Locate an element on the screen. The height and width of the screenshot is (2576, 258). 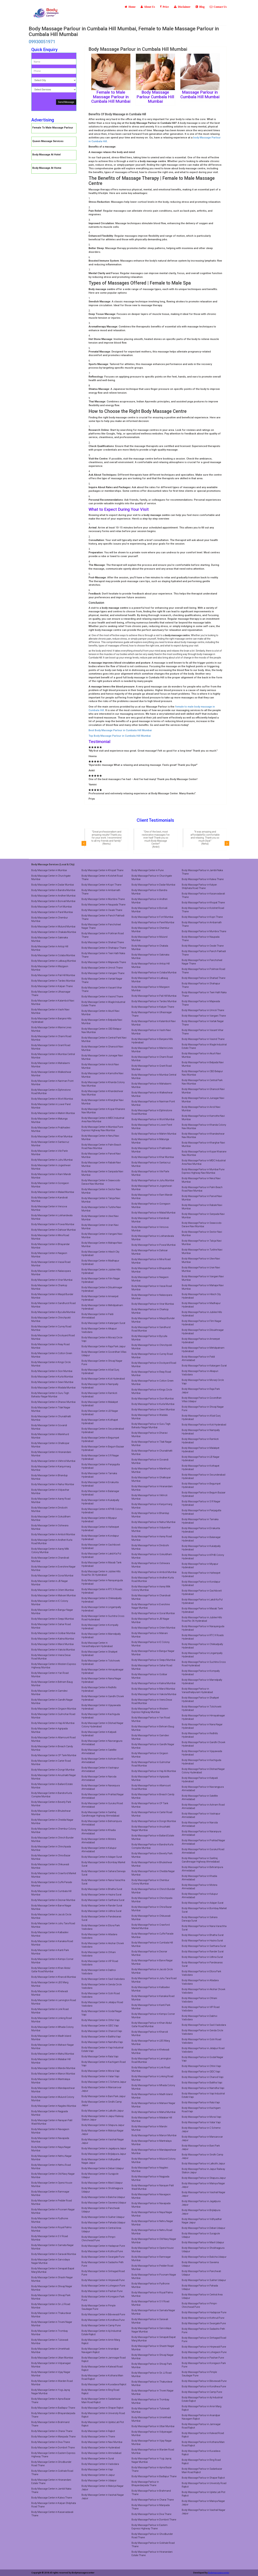
Body Massage Center in Saravali Mumbai is located at coordinates (53, 2254).